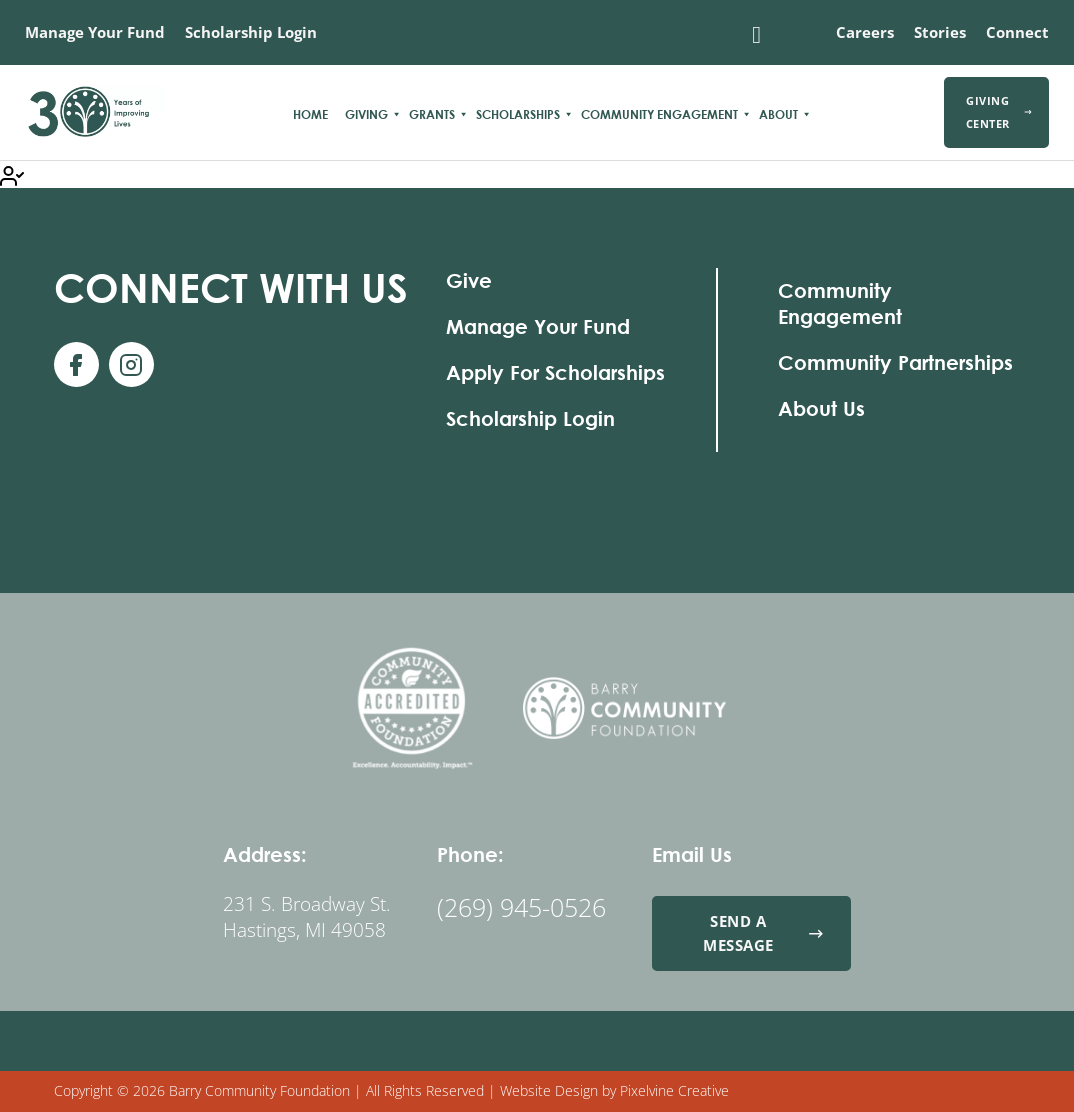 The width and height of the screenshot is (1074, 1112). I want to click on Give, so click(469, 280).